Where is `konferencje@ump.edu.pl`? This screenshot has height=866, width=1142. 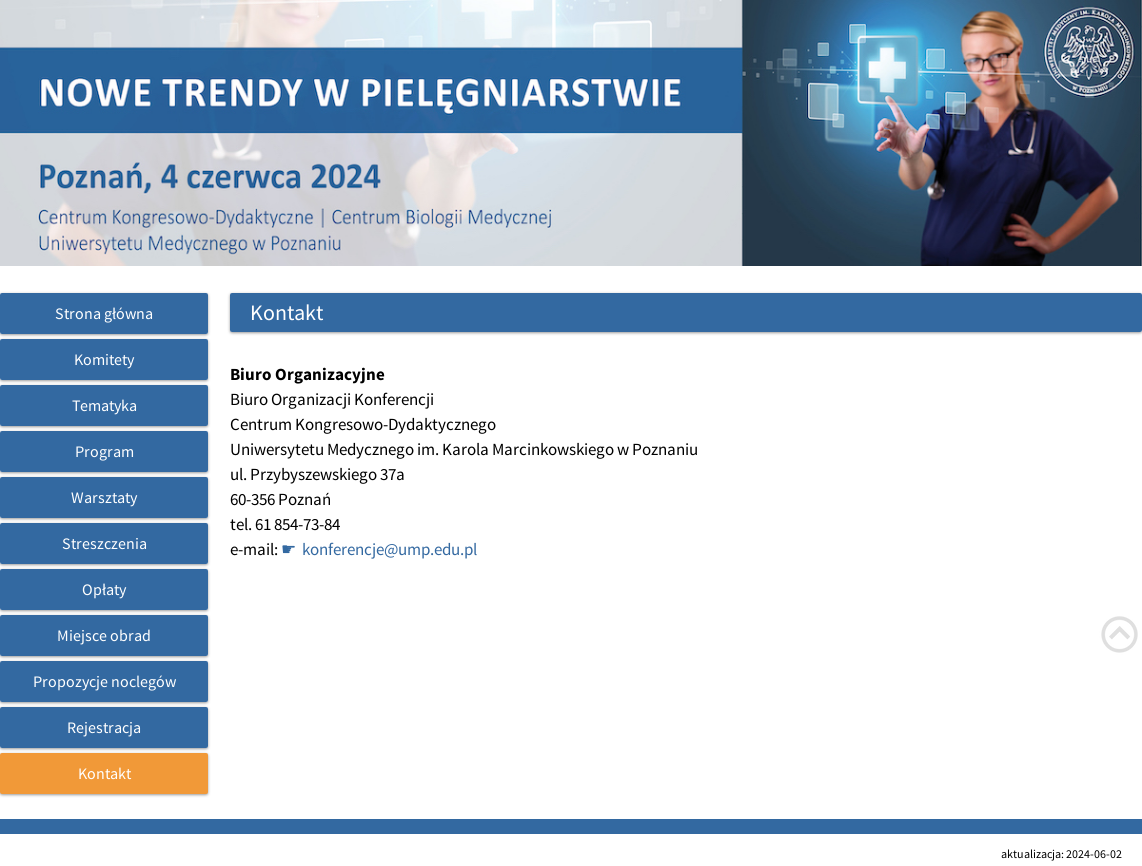
konferencje@ump.edu.pl is located at coordinates (389, 549).